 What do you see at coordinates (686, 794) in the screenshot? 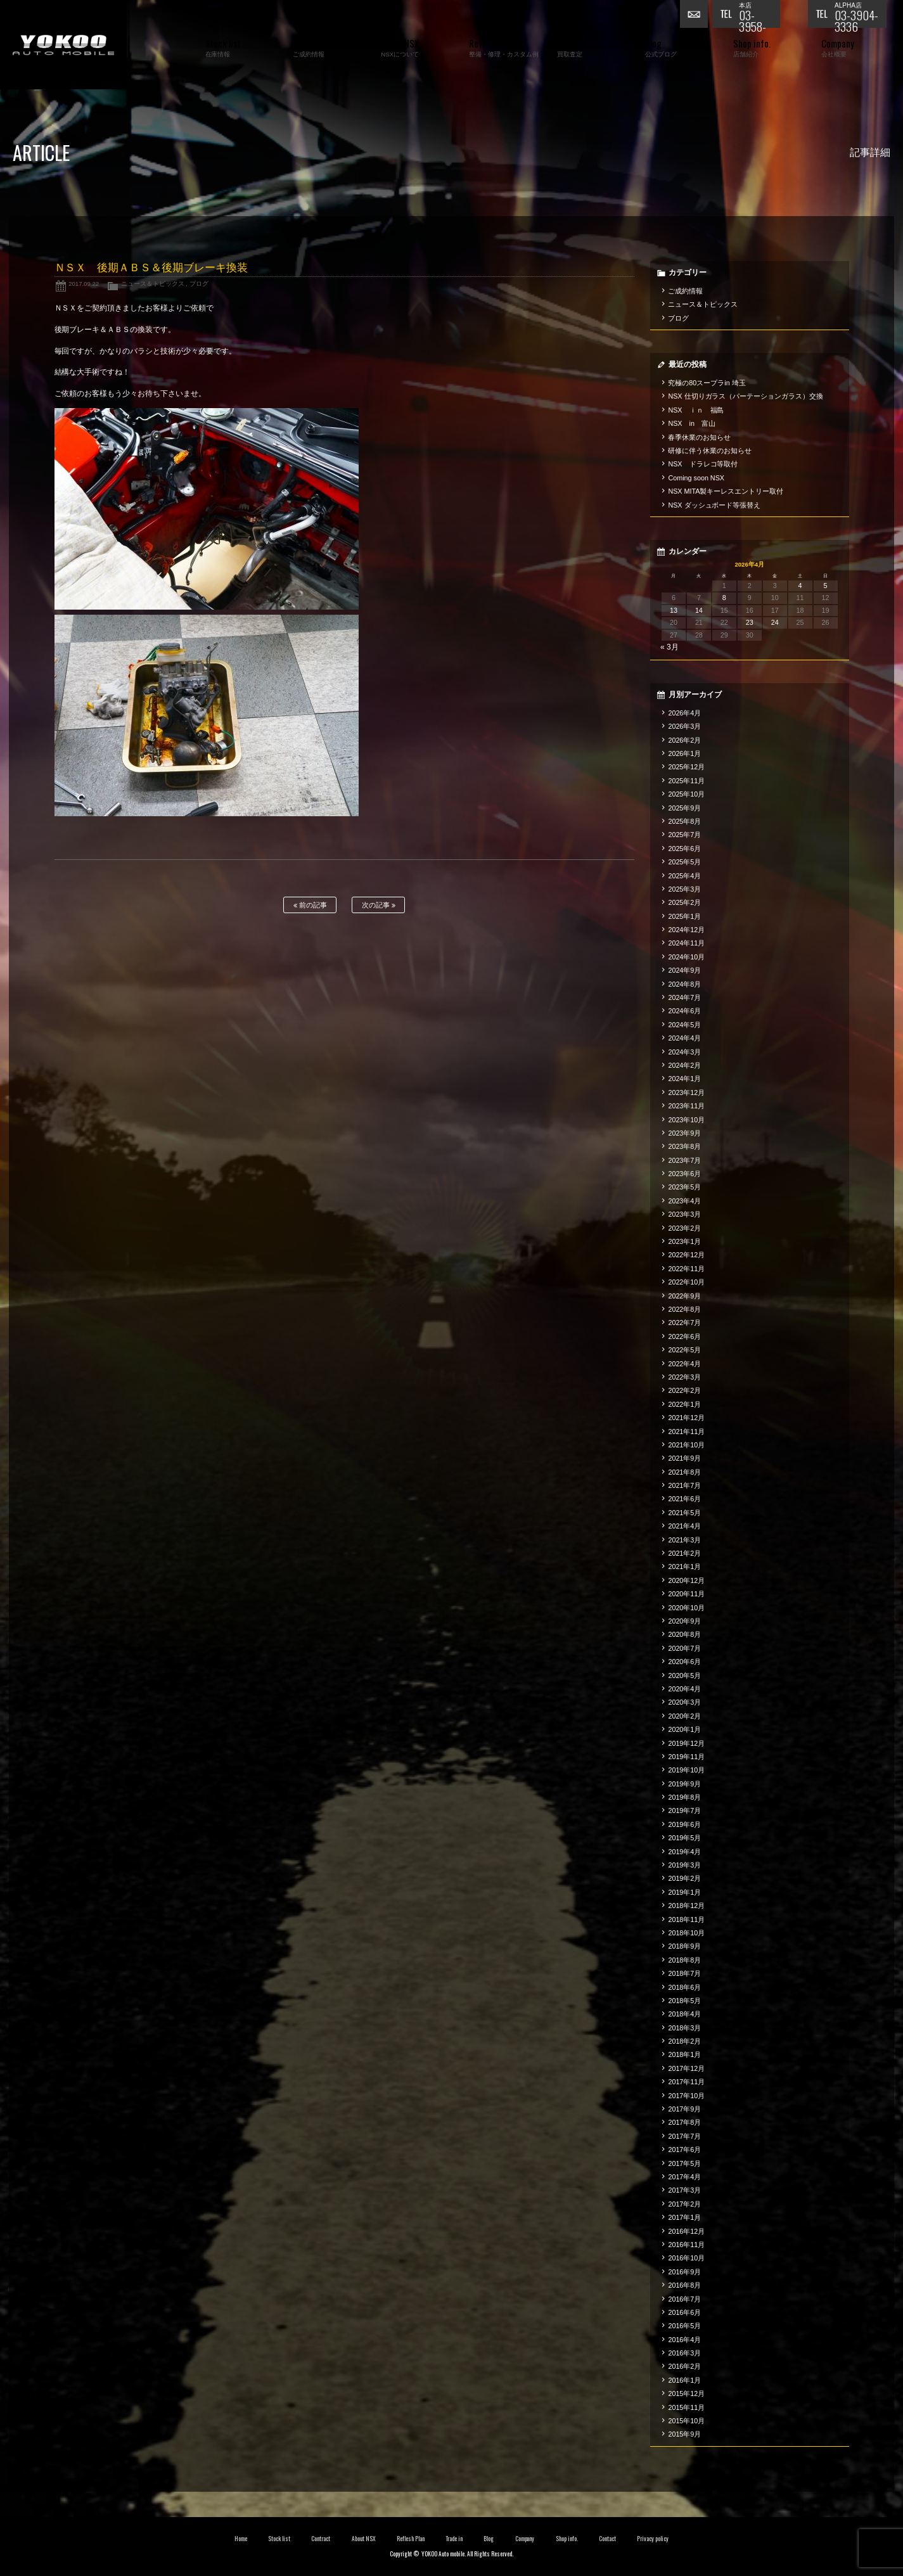
I see `2025年10月` at bounding box center [686, 794].